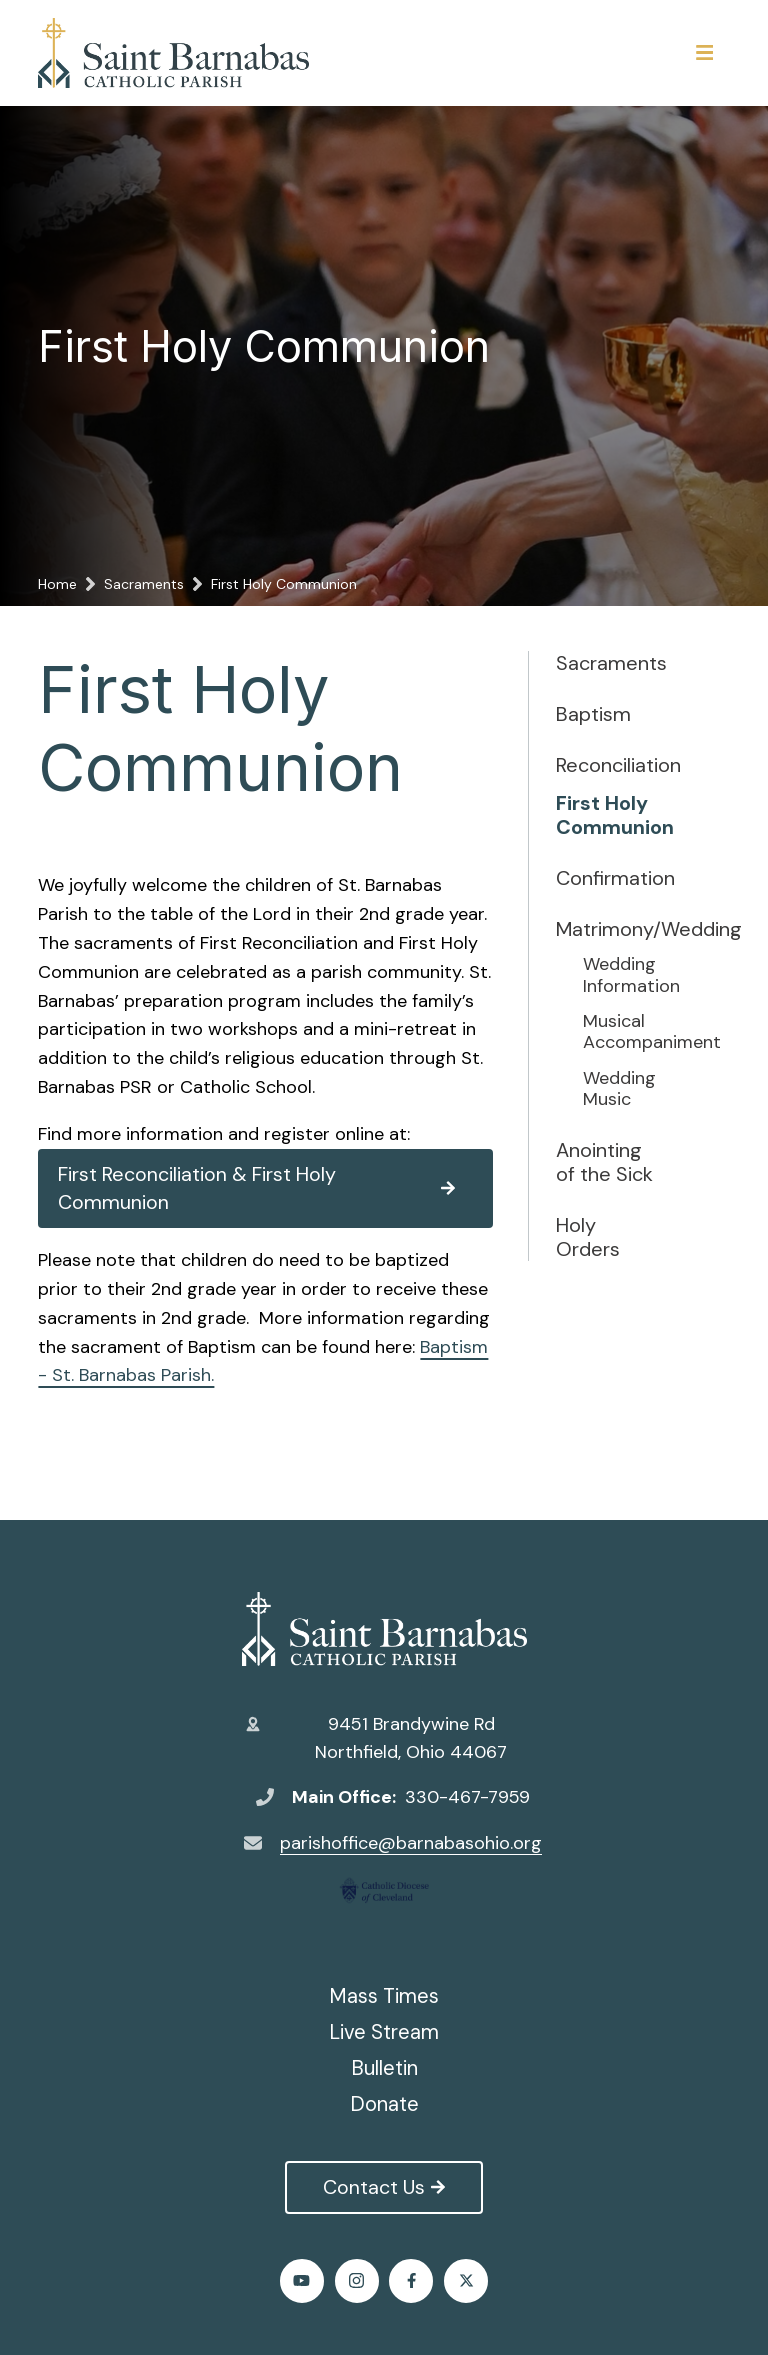  What do you see at coordinates (384, 1996) in the screenshot?
I see `Mass Times` at bounding box center [384, 1996].